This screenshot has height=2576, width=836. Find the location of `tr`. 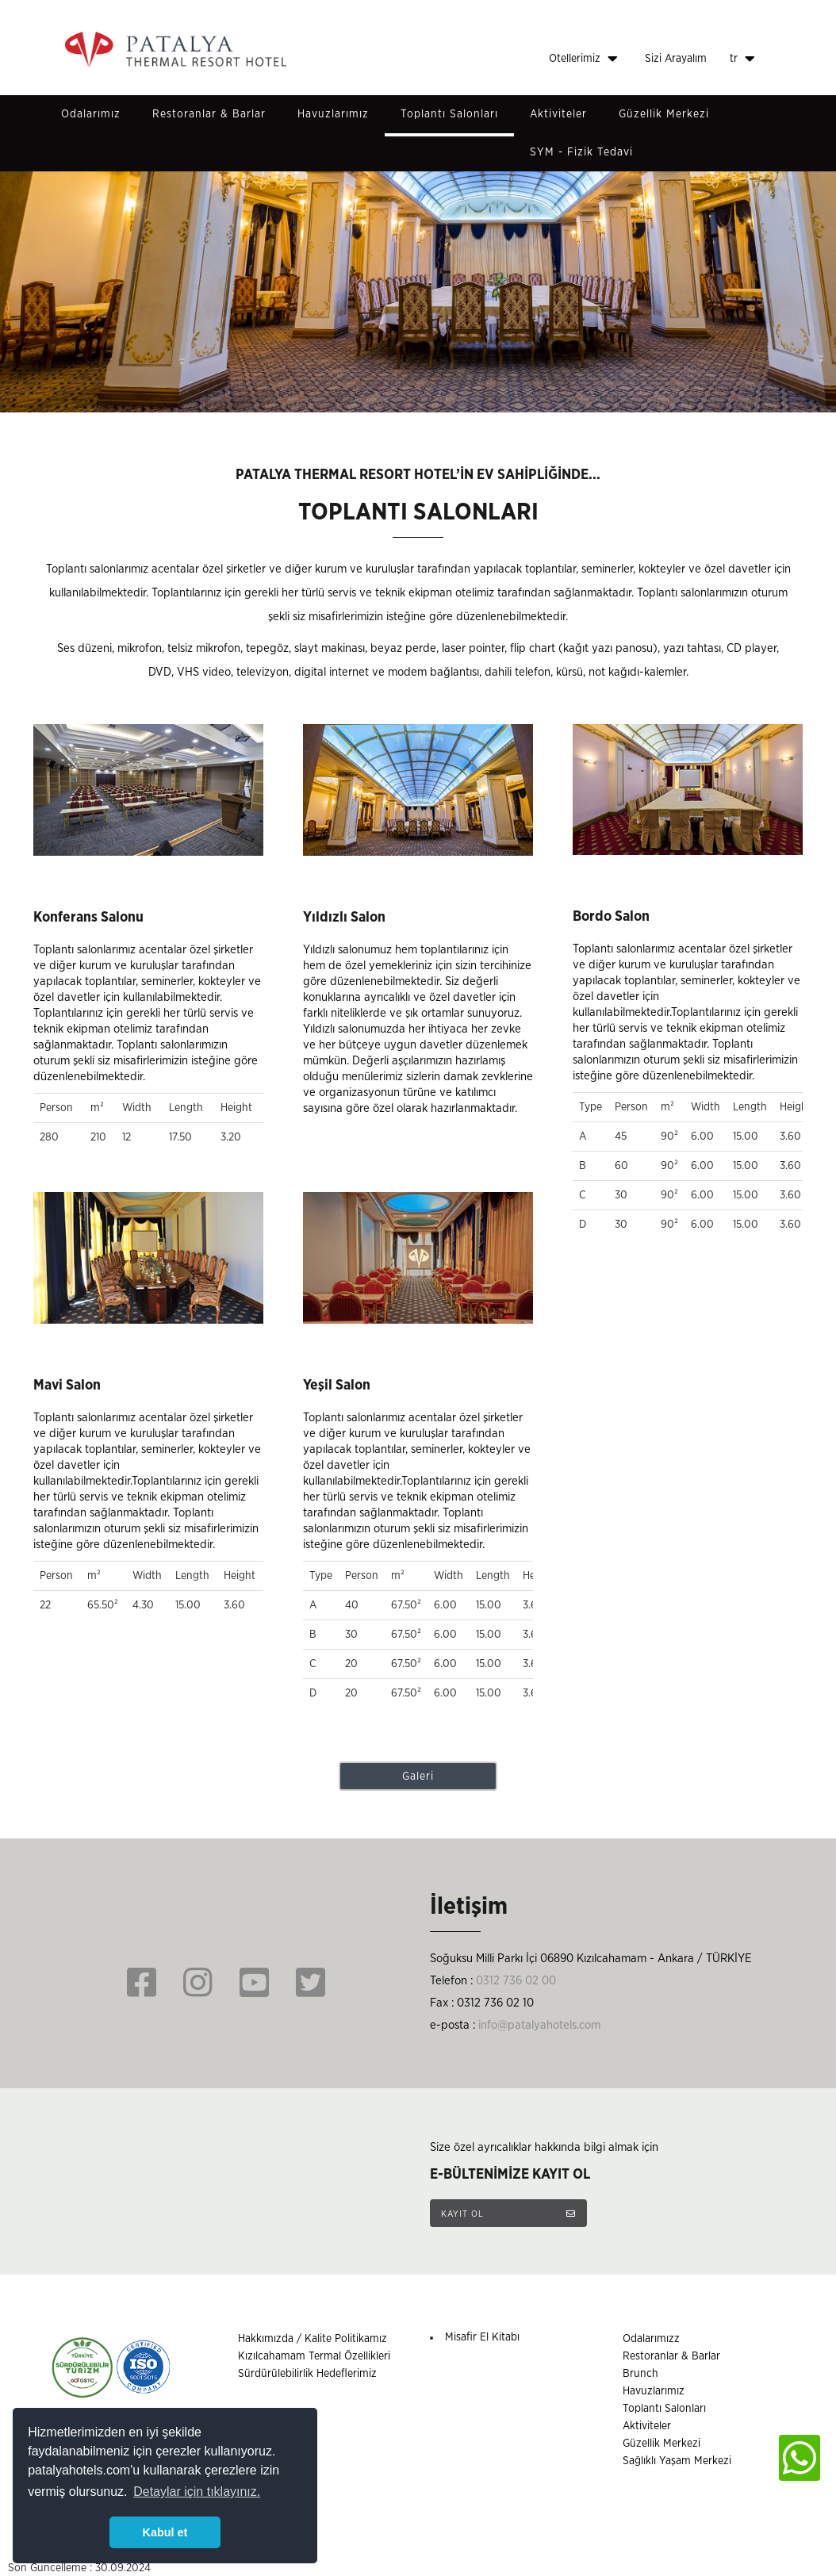

tr is located at coordinates (742, 58).